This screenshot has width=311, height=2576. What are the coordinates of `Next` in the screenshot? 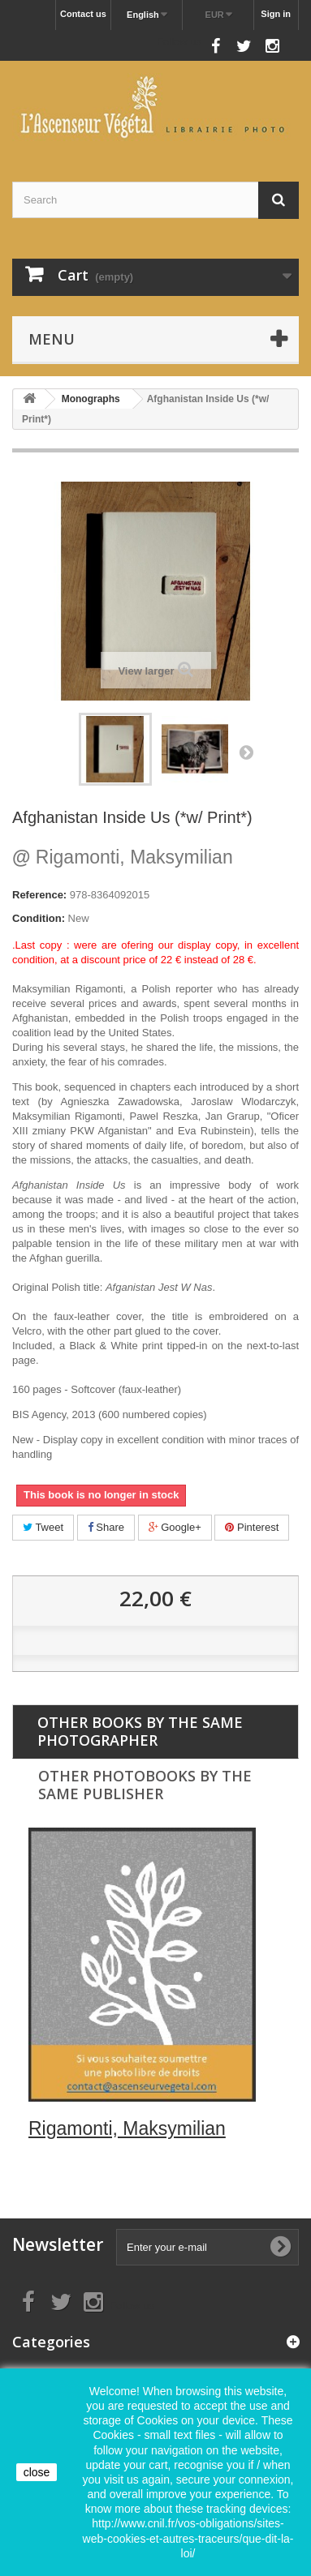 It's located at (246, 752).